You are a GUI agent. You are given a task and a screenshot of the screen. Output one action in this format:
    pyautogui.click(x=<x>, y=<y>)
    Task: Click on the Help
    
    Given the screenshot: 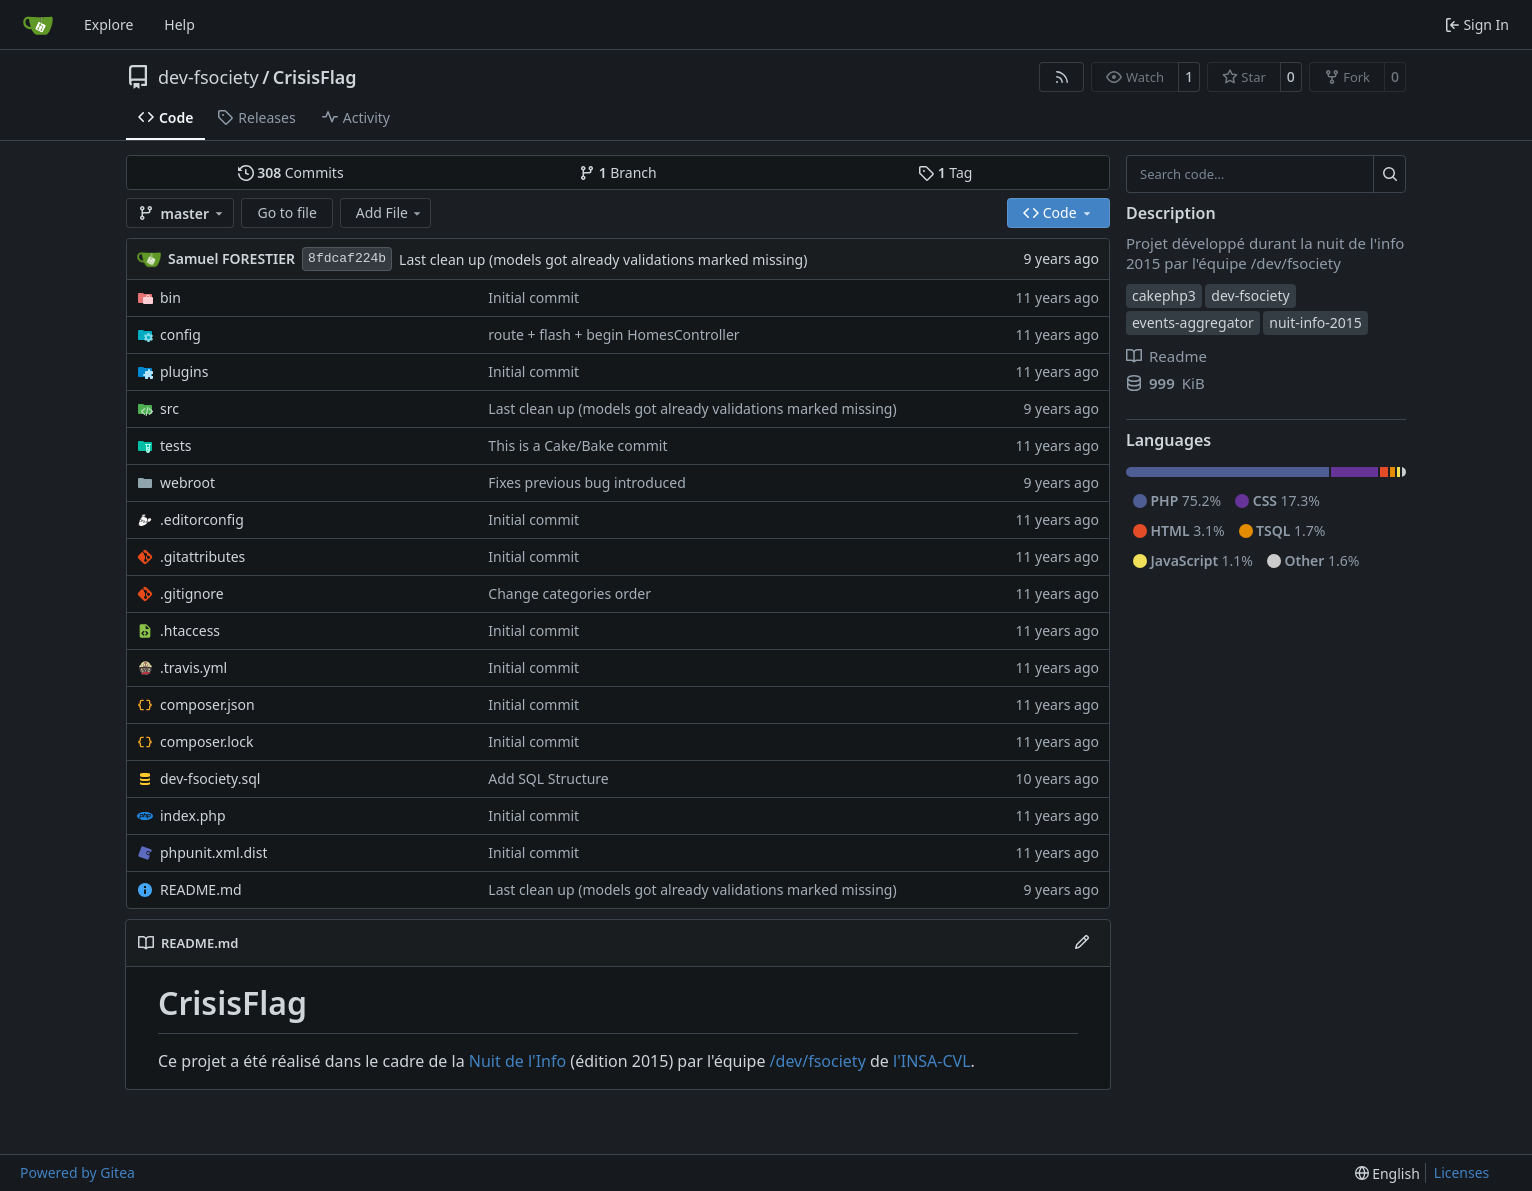 What is the action you would take?
    pyautogui.click(x=179, y=24)
    